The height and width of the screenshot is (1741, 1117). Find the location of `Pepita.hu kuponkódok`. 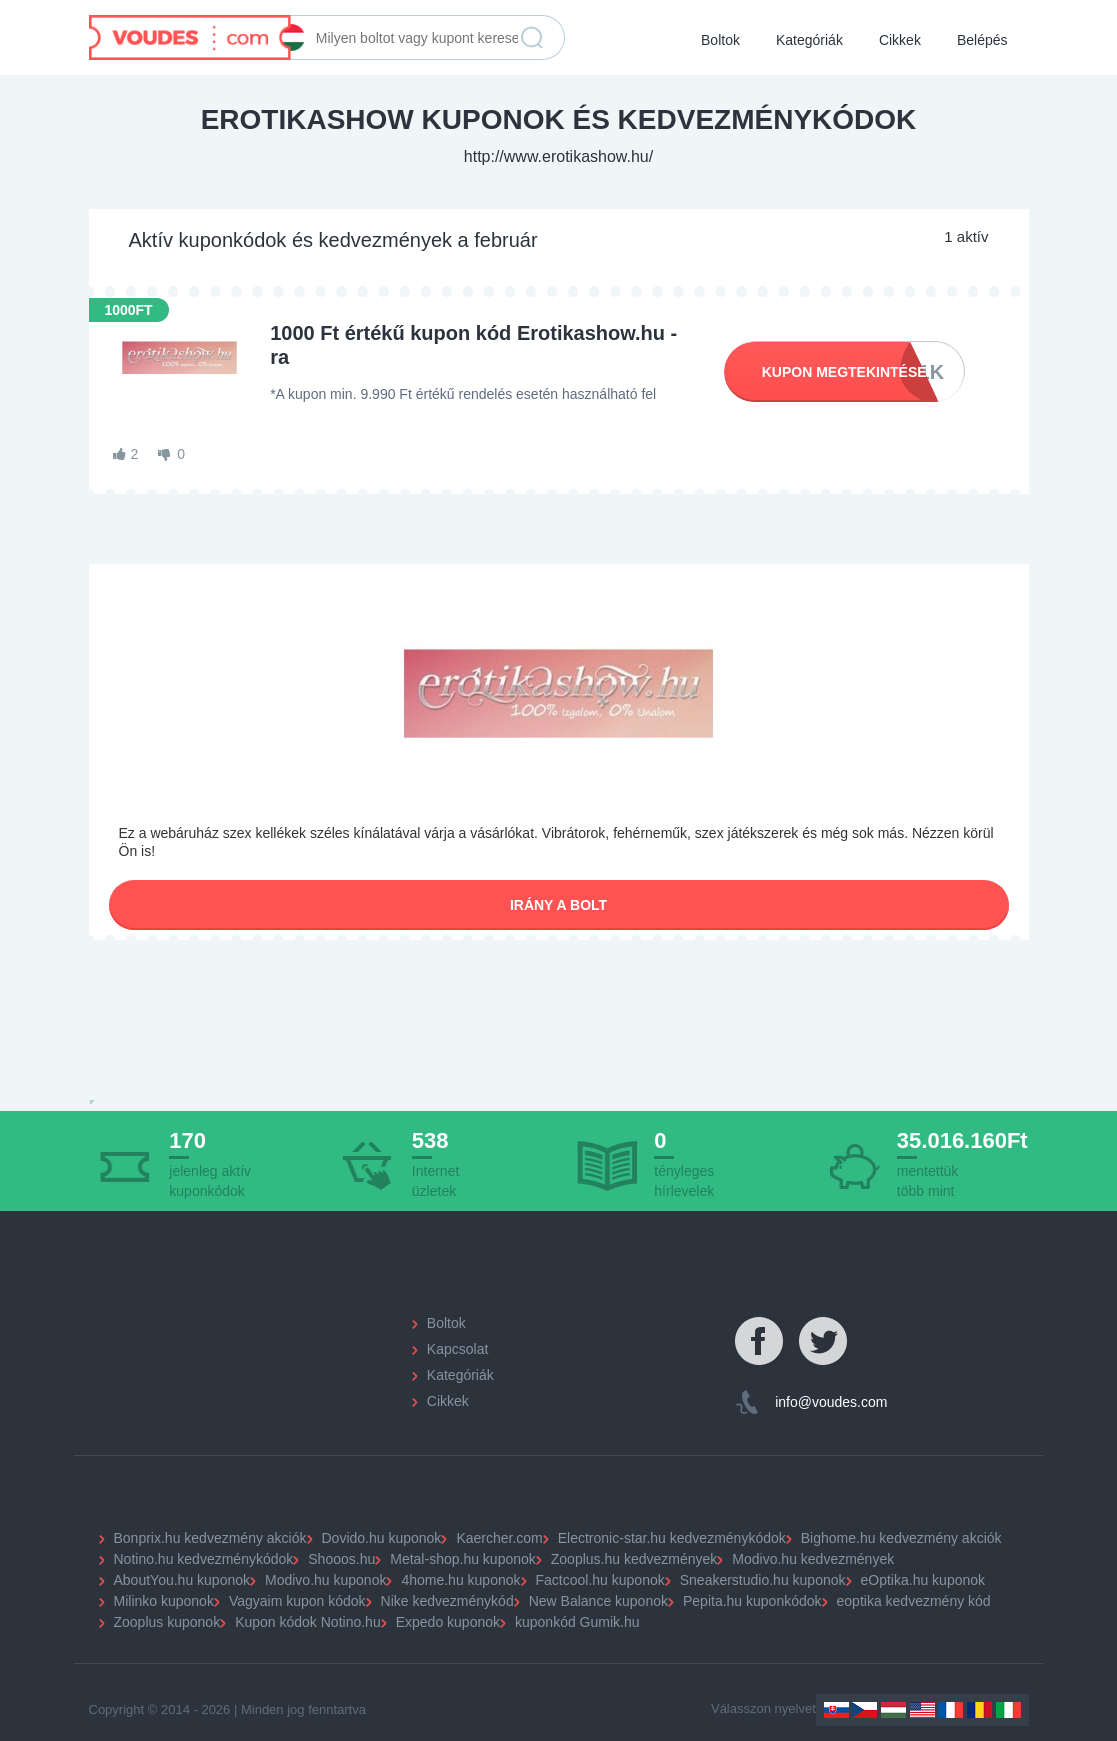

Pepita.hu kuponkódok is located at coordinates (752, 1601).